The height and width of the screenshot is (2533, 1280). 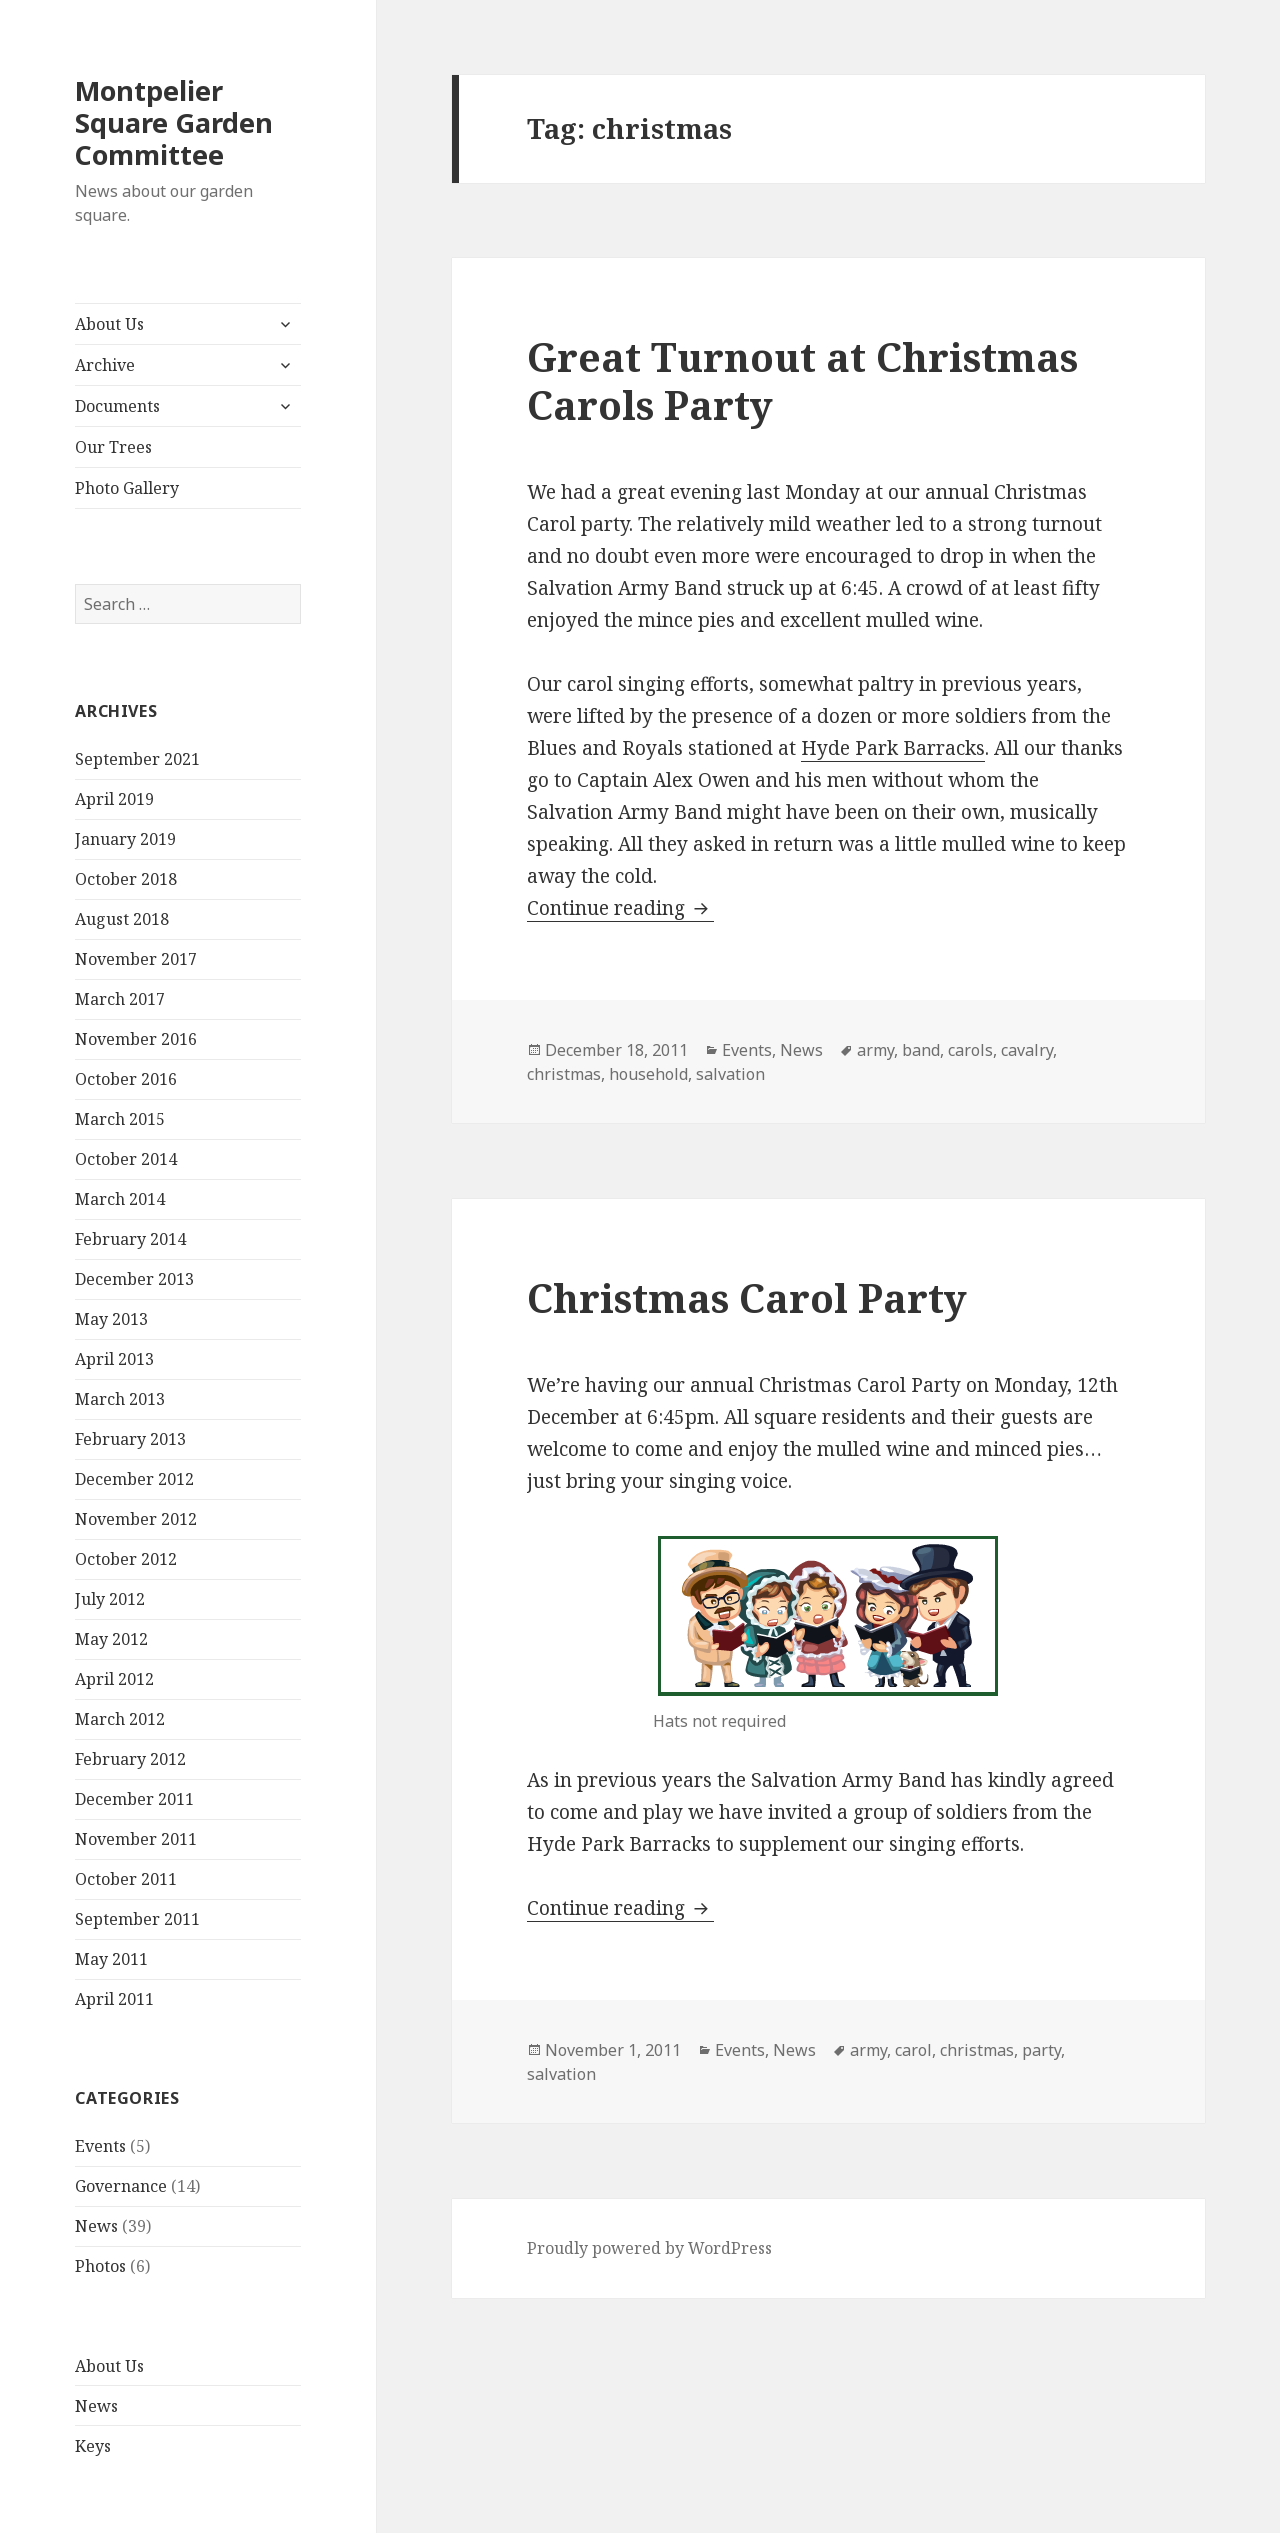 What do you see at coordinates (111, 1959) in the screenshot?
I see `May 2011` at bounding box center [111, 1959].